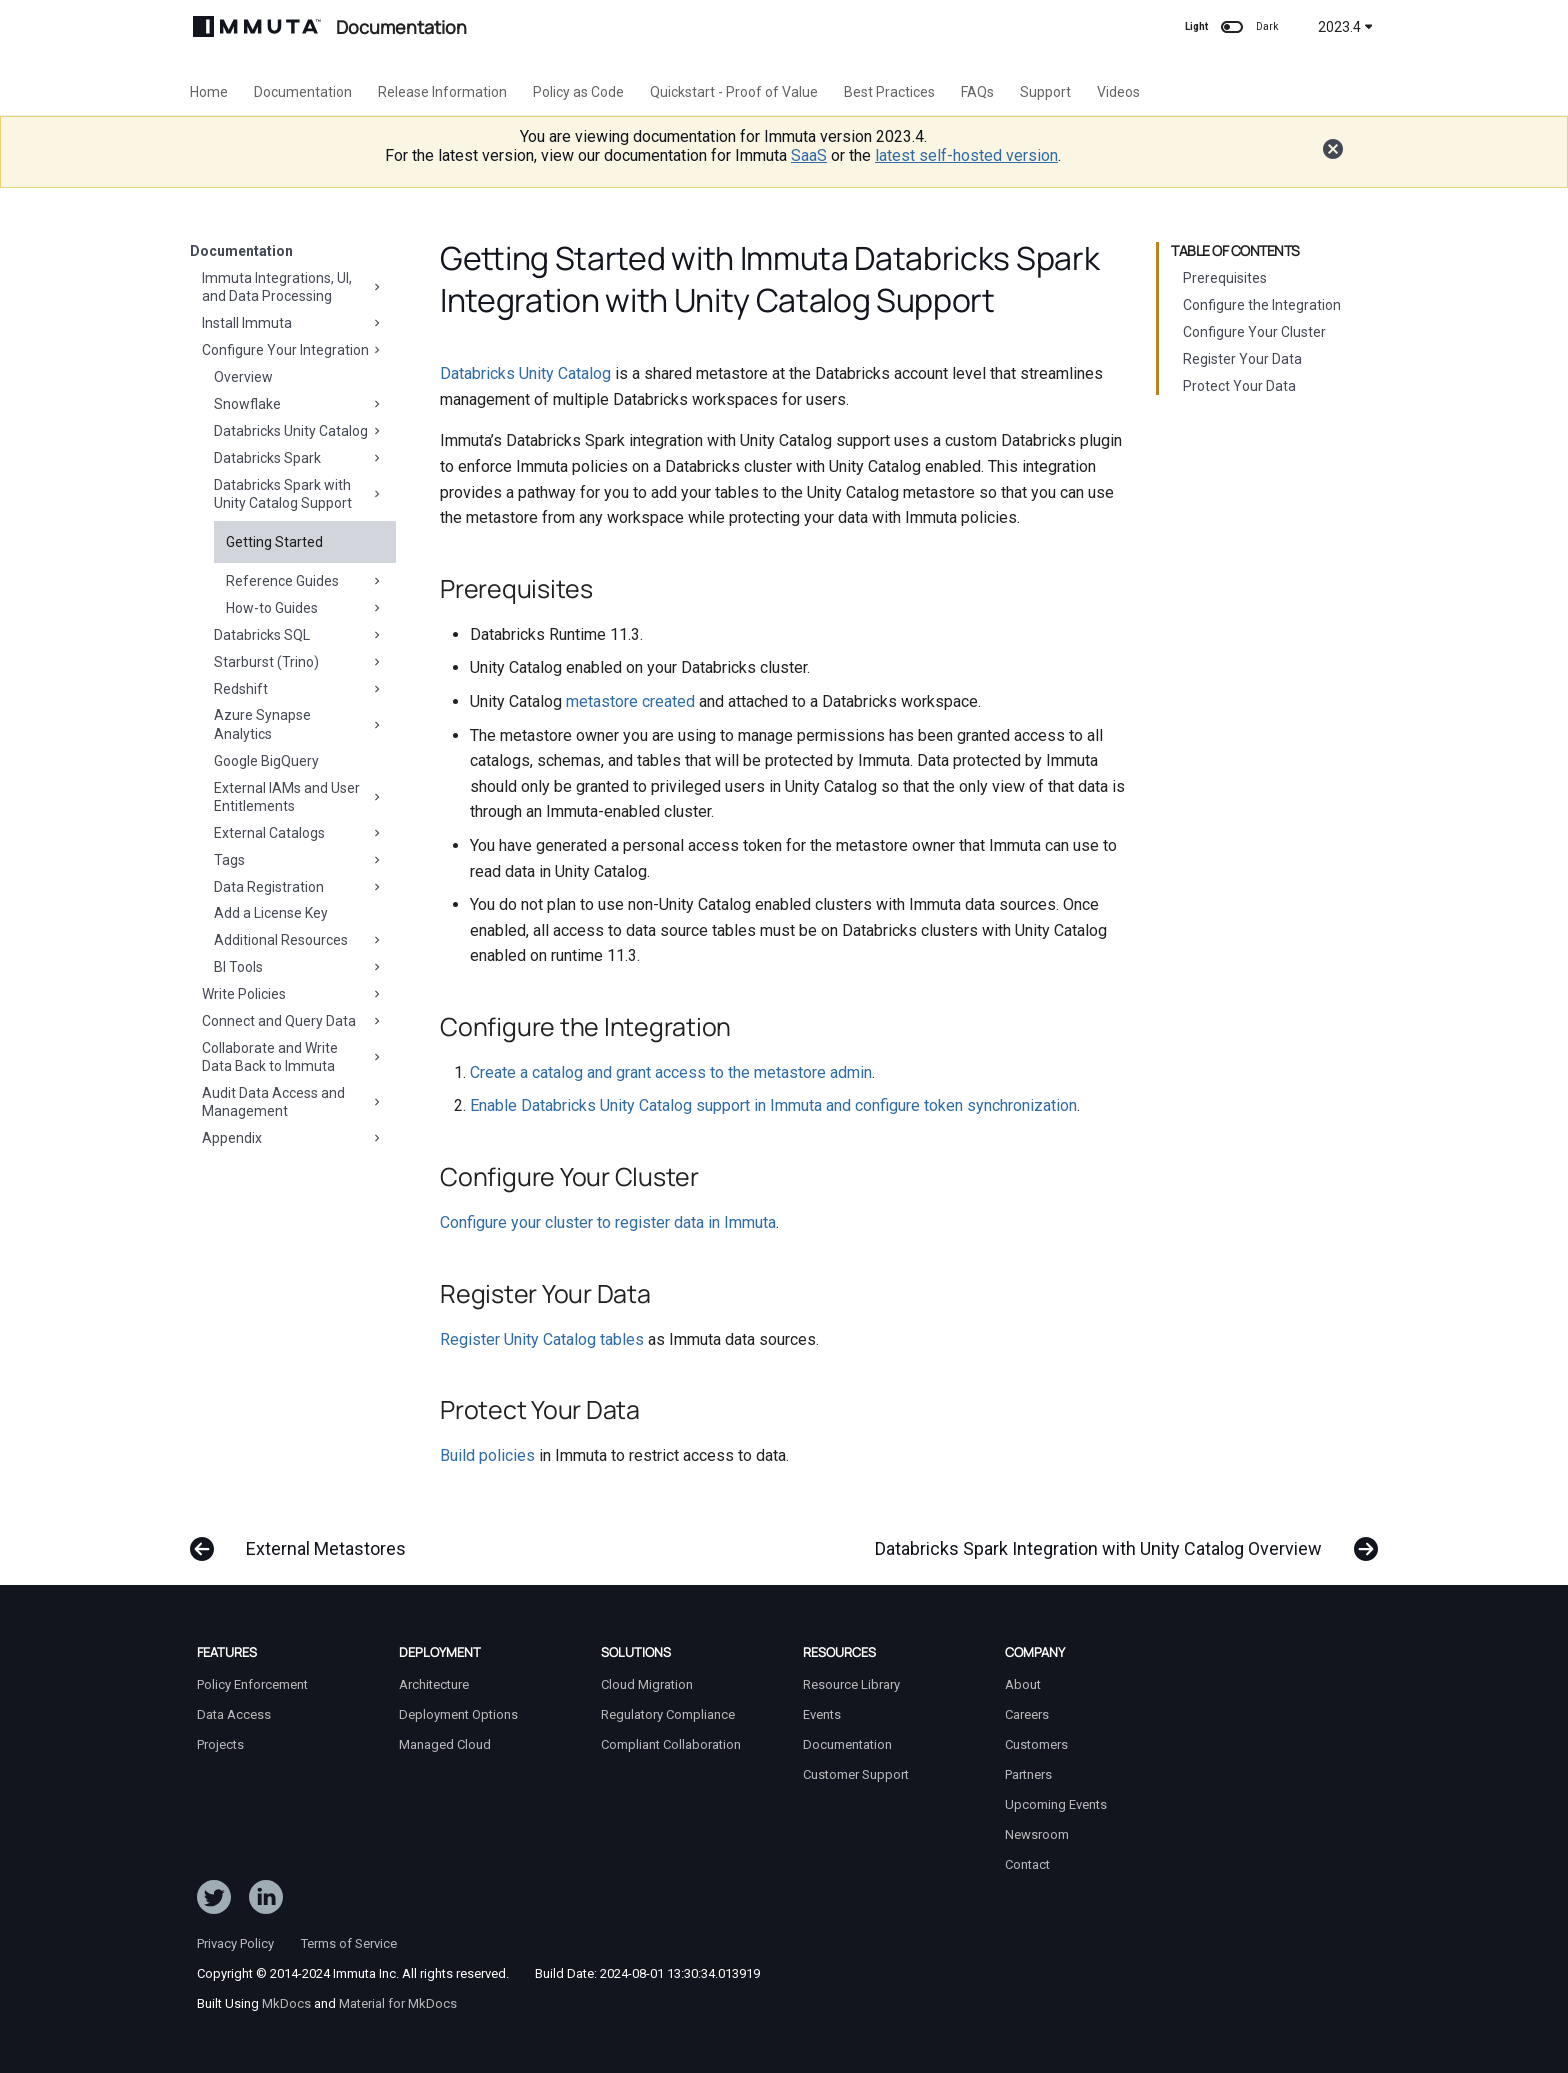  I want to click on Configure the Integration, so click(1262, 305).